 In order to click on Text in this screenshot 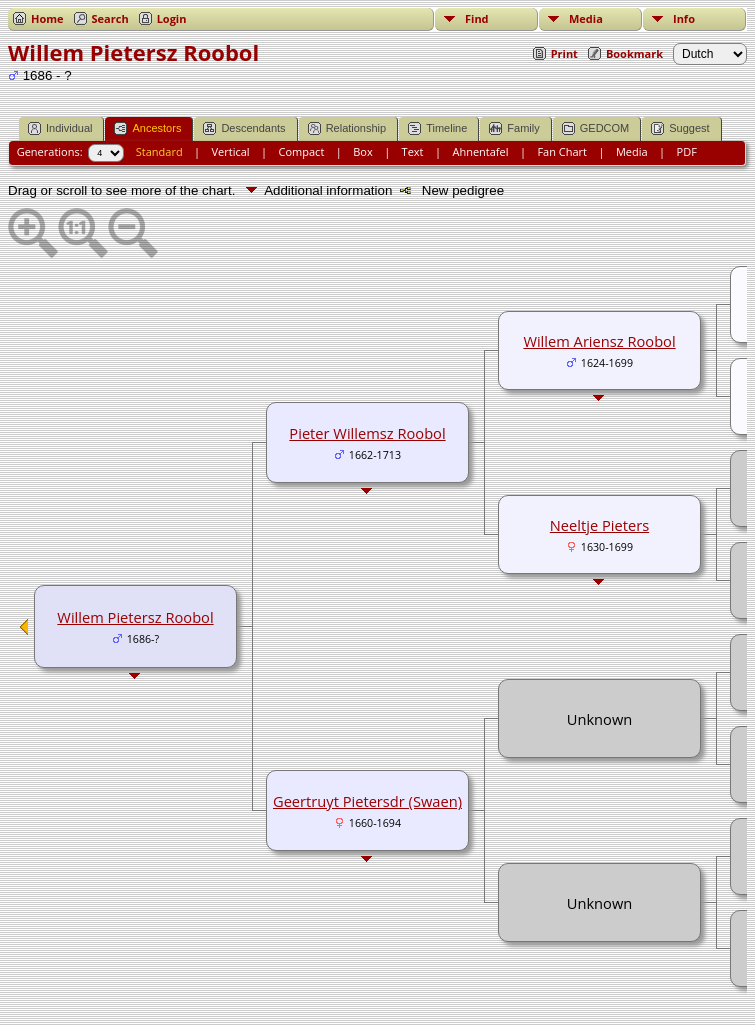, I will do `click(413, 151)`.